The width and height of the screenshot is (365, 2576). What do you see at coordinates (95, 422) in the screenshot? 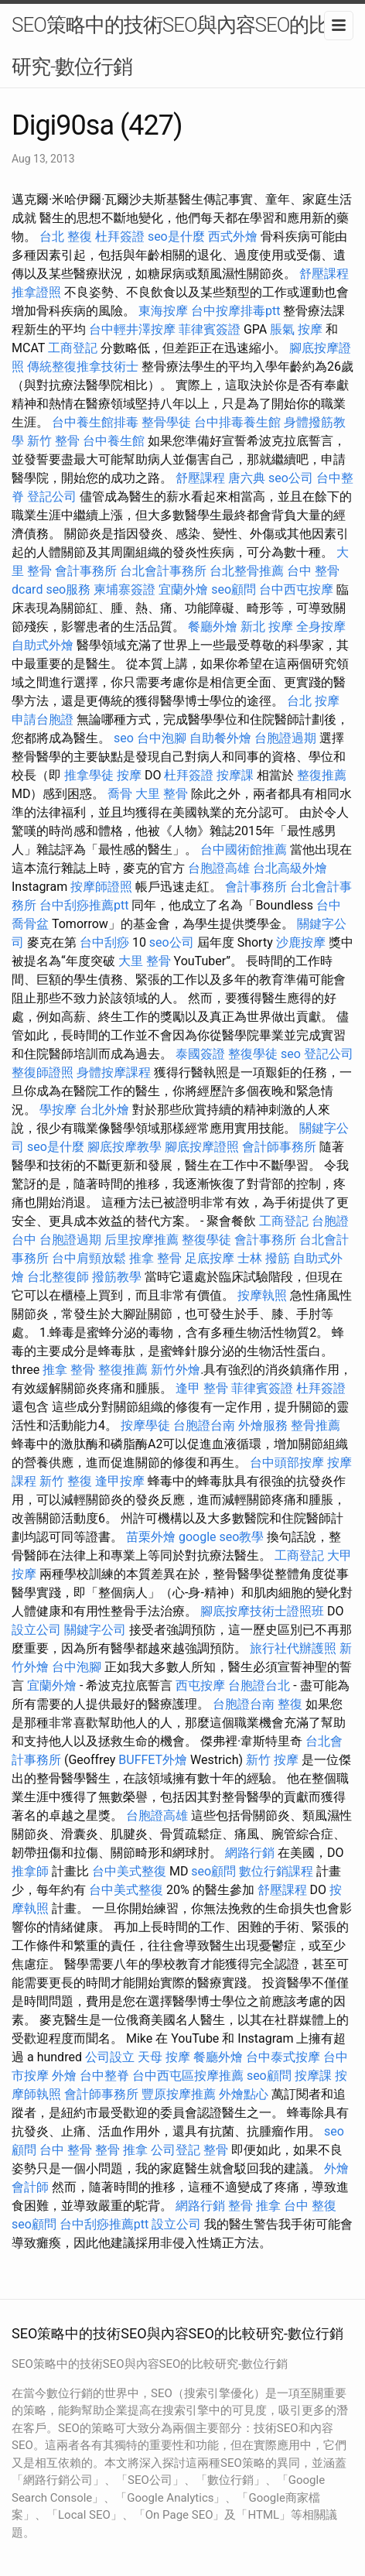
I see `台中養生館排毒` at bounding box center [95, 422].